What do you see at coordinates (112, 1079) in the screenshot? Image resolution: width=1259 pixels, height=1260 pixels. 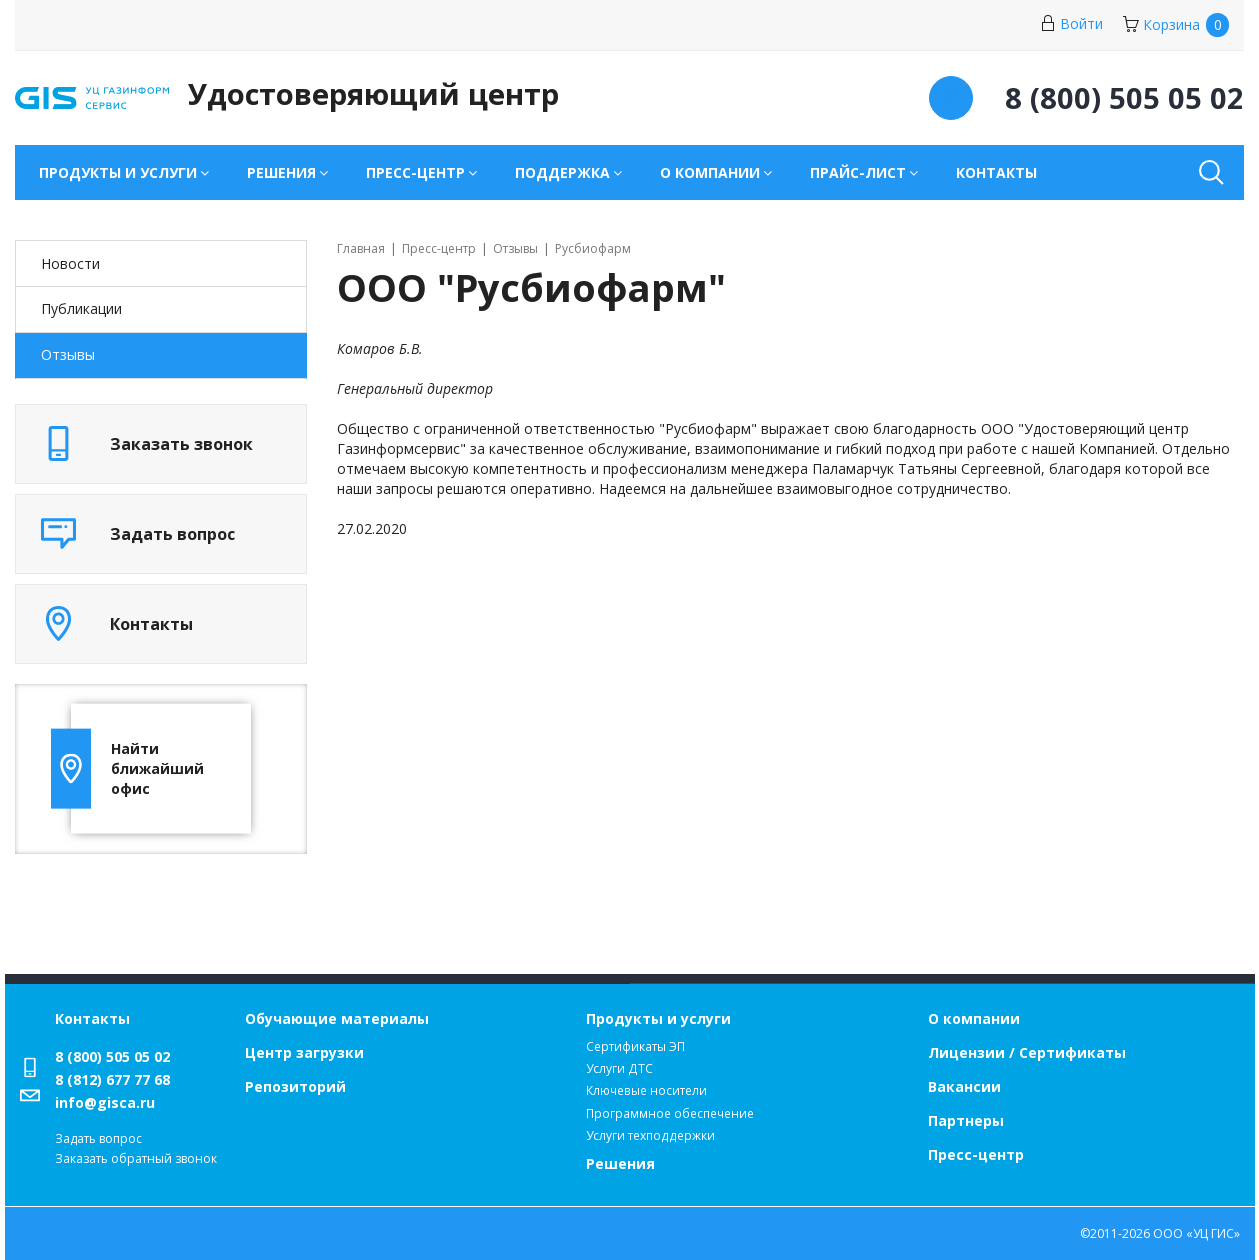 I see `8 (812) 677 77 68` at bounding box center [112, 1079].